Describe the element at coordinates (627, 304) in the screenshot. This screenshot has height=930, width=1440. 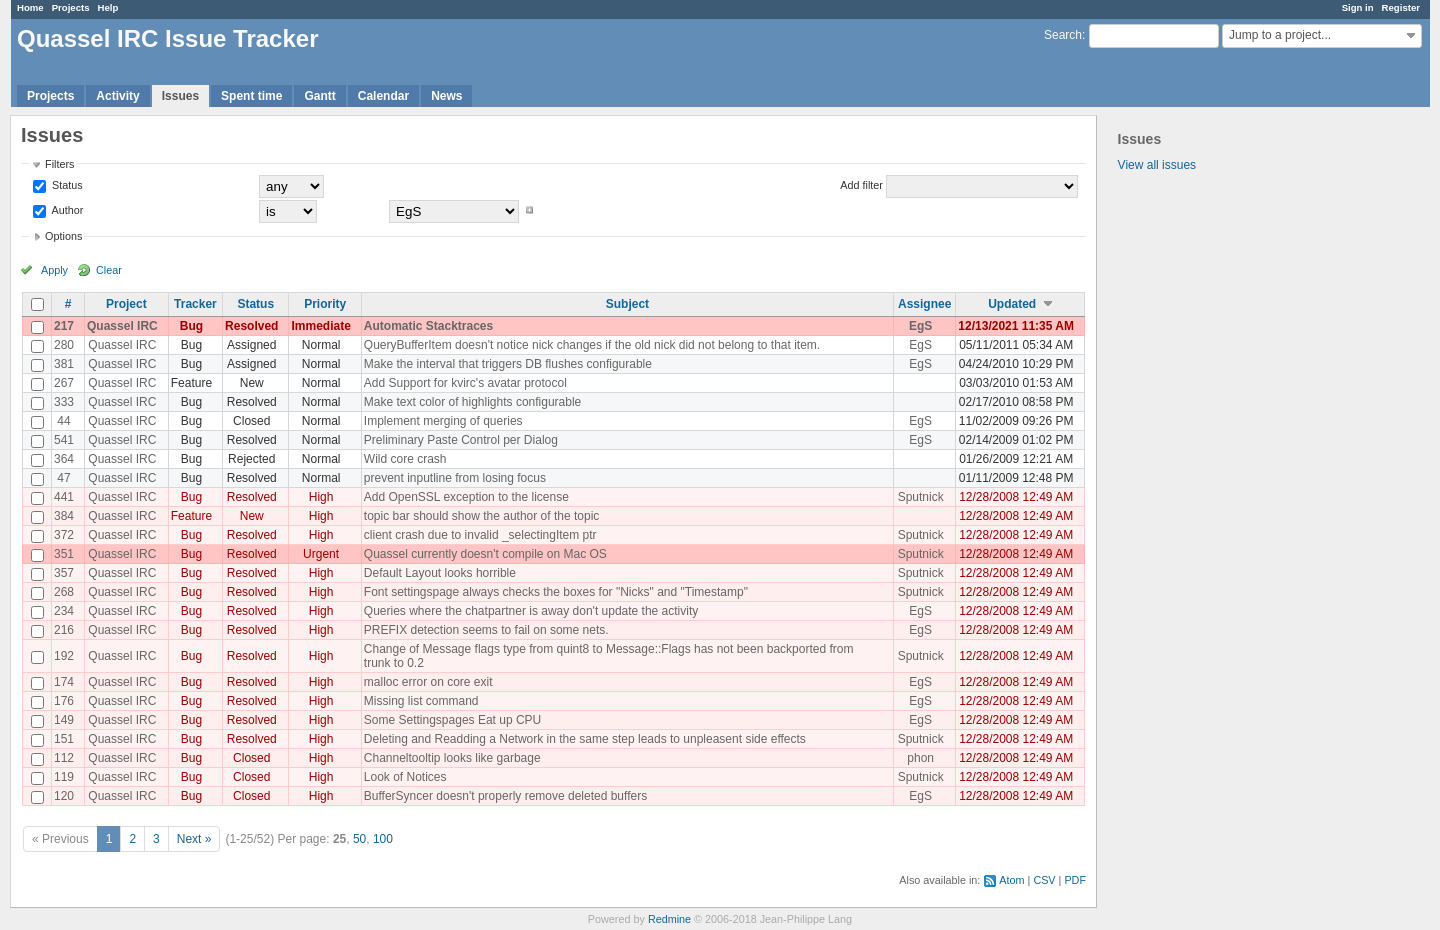
I see `Subject` at that location.